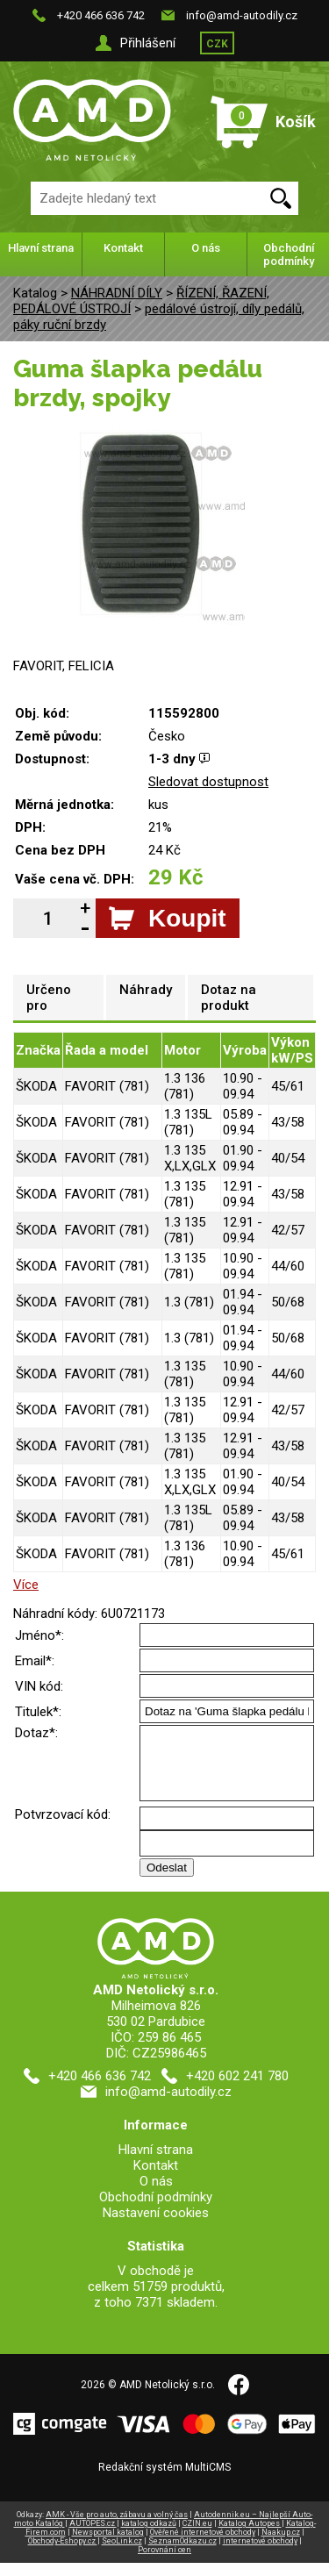 The image size is (329, 2576). Describe the element at coordinates (122, 2554) in the screenshot. I see `SeoLink.cz` at that location.